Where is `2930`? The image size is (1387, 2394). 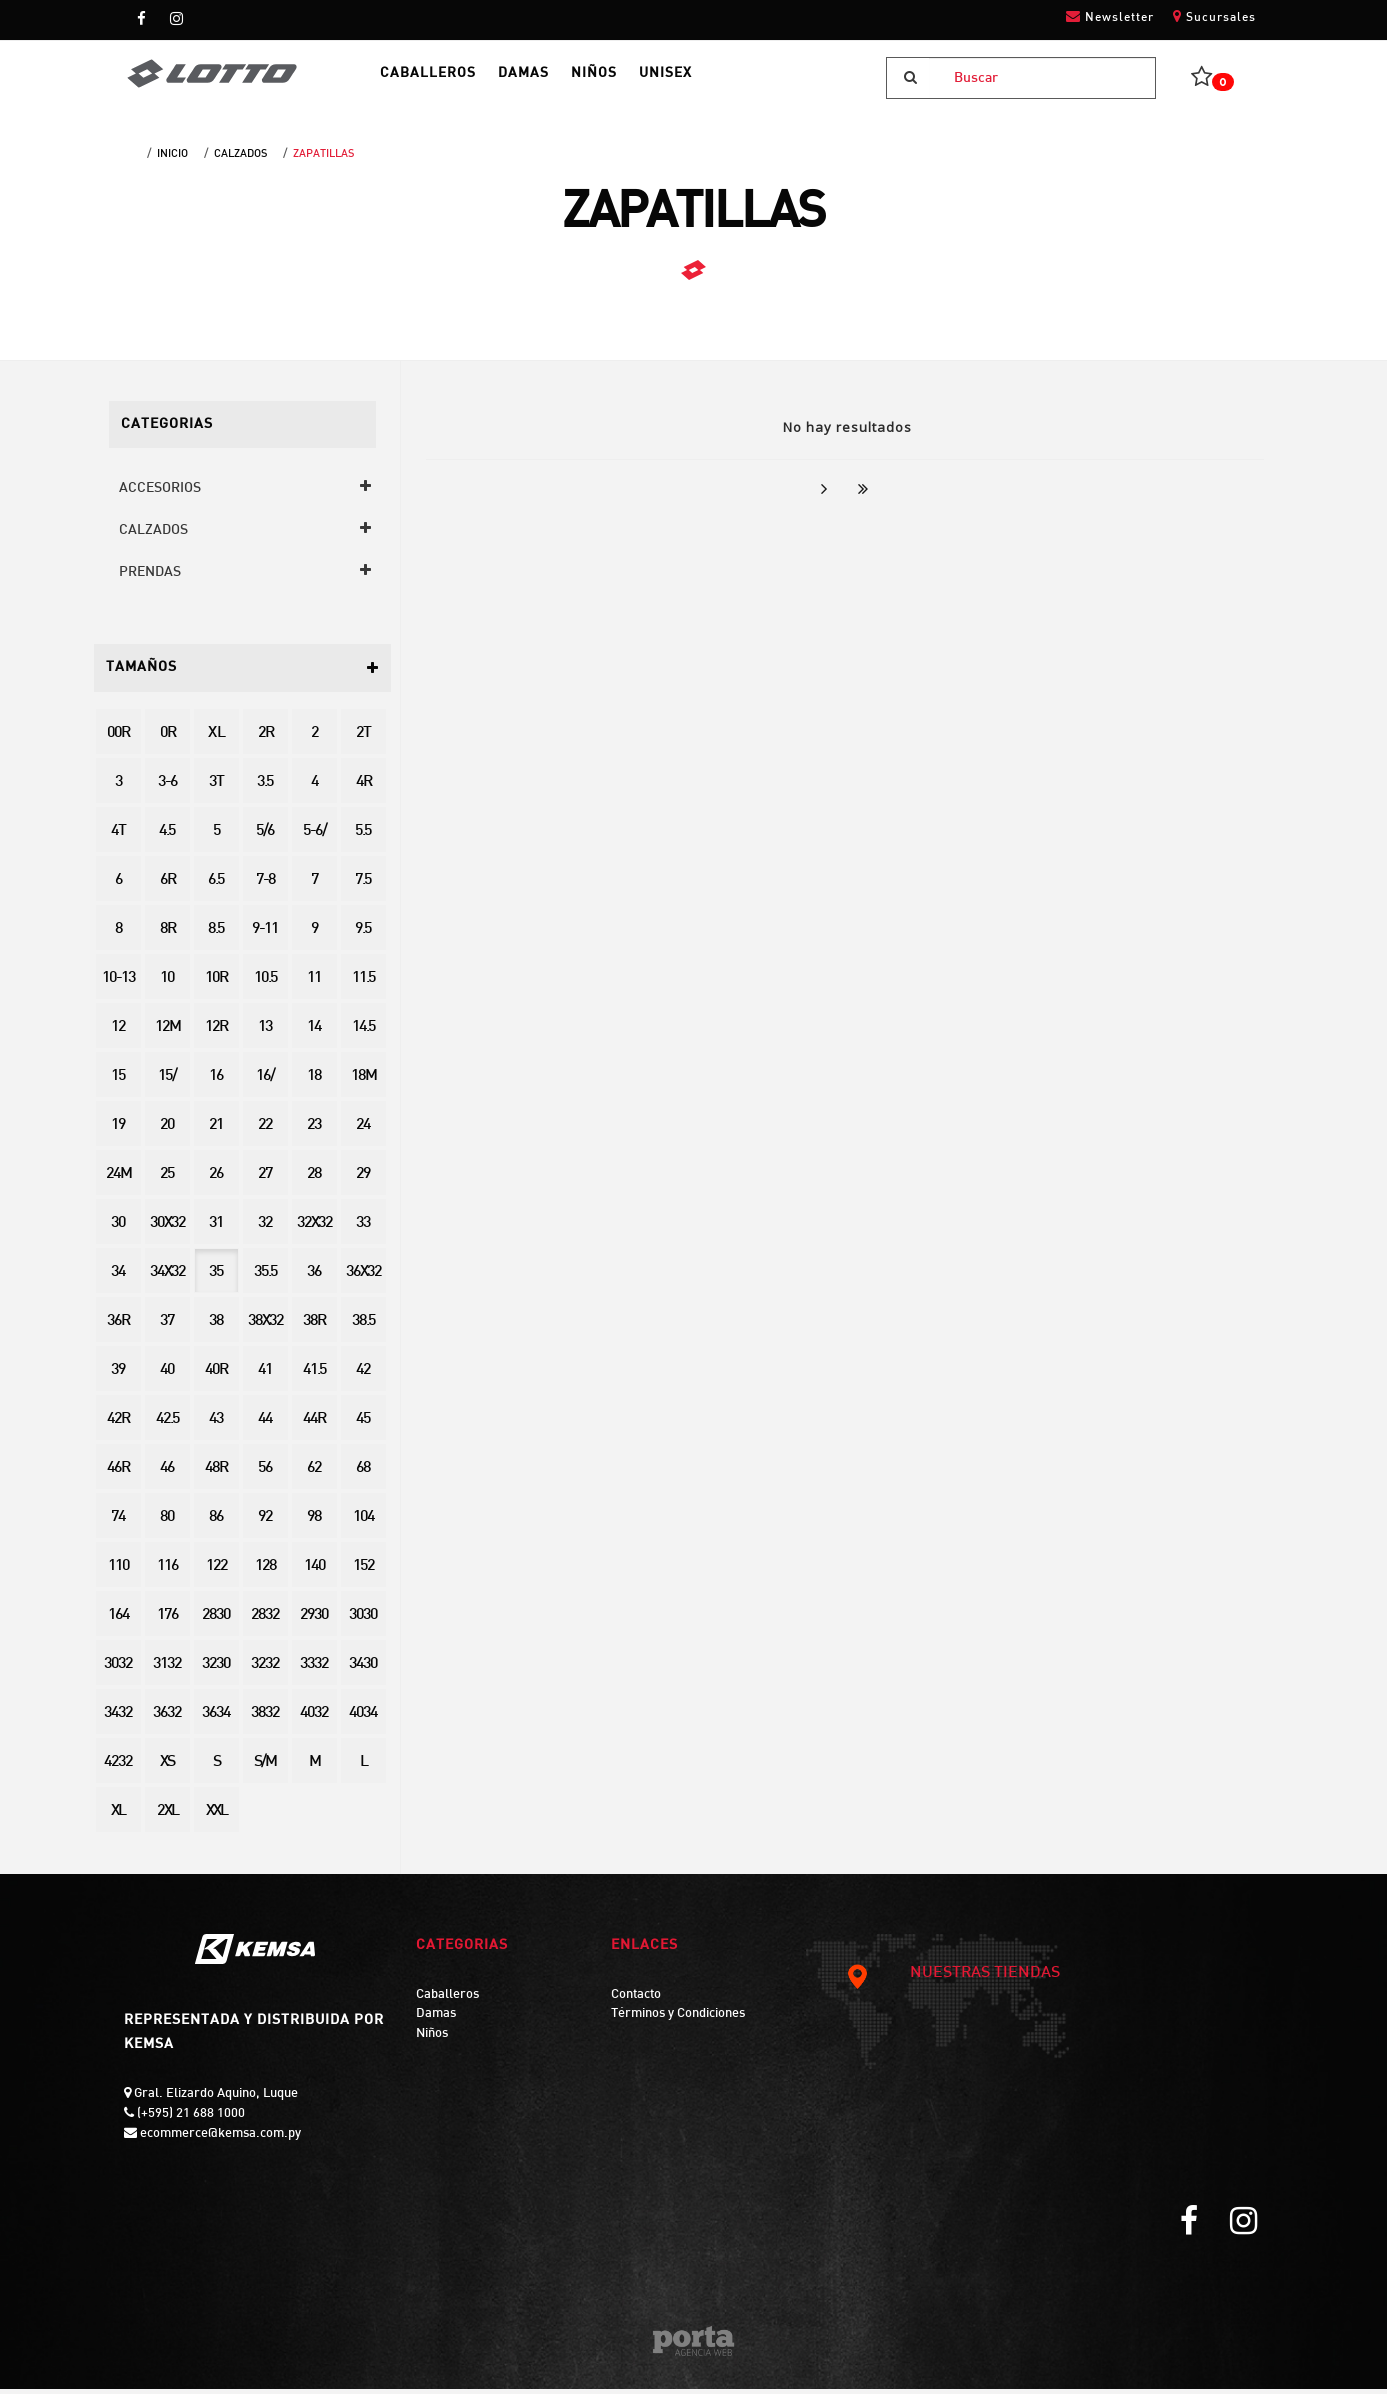
2930 is located at coordinates (314, 1620).